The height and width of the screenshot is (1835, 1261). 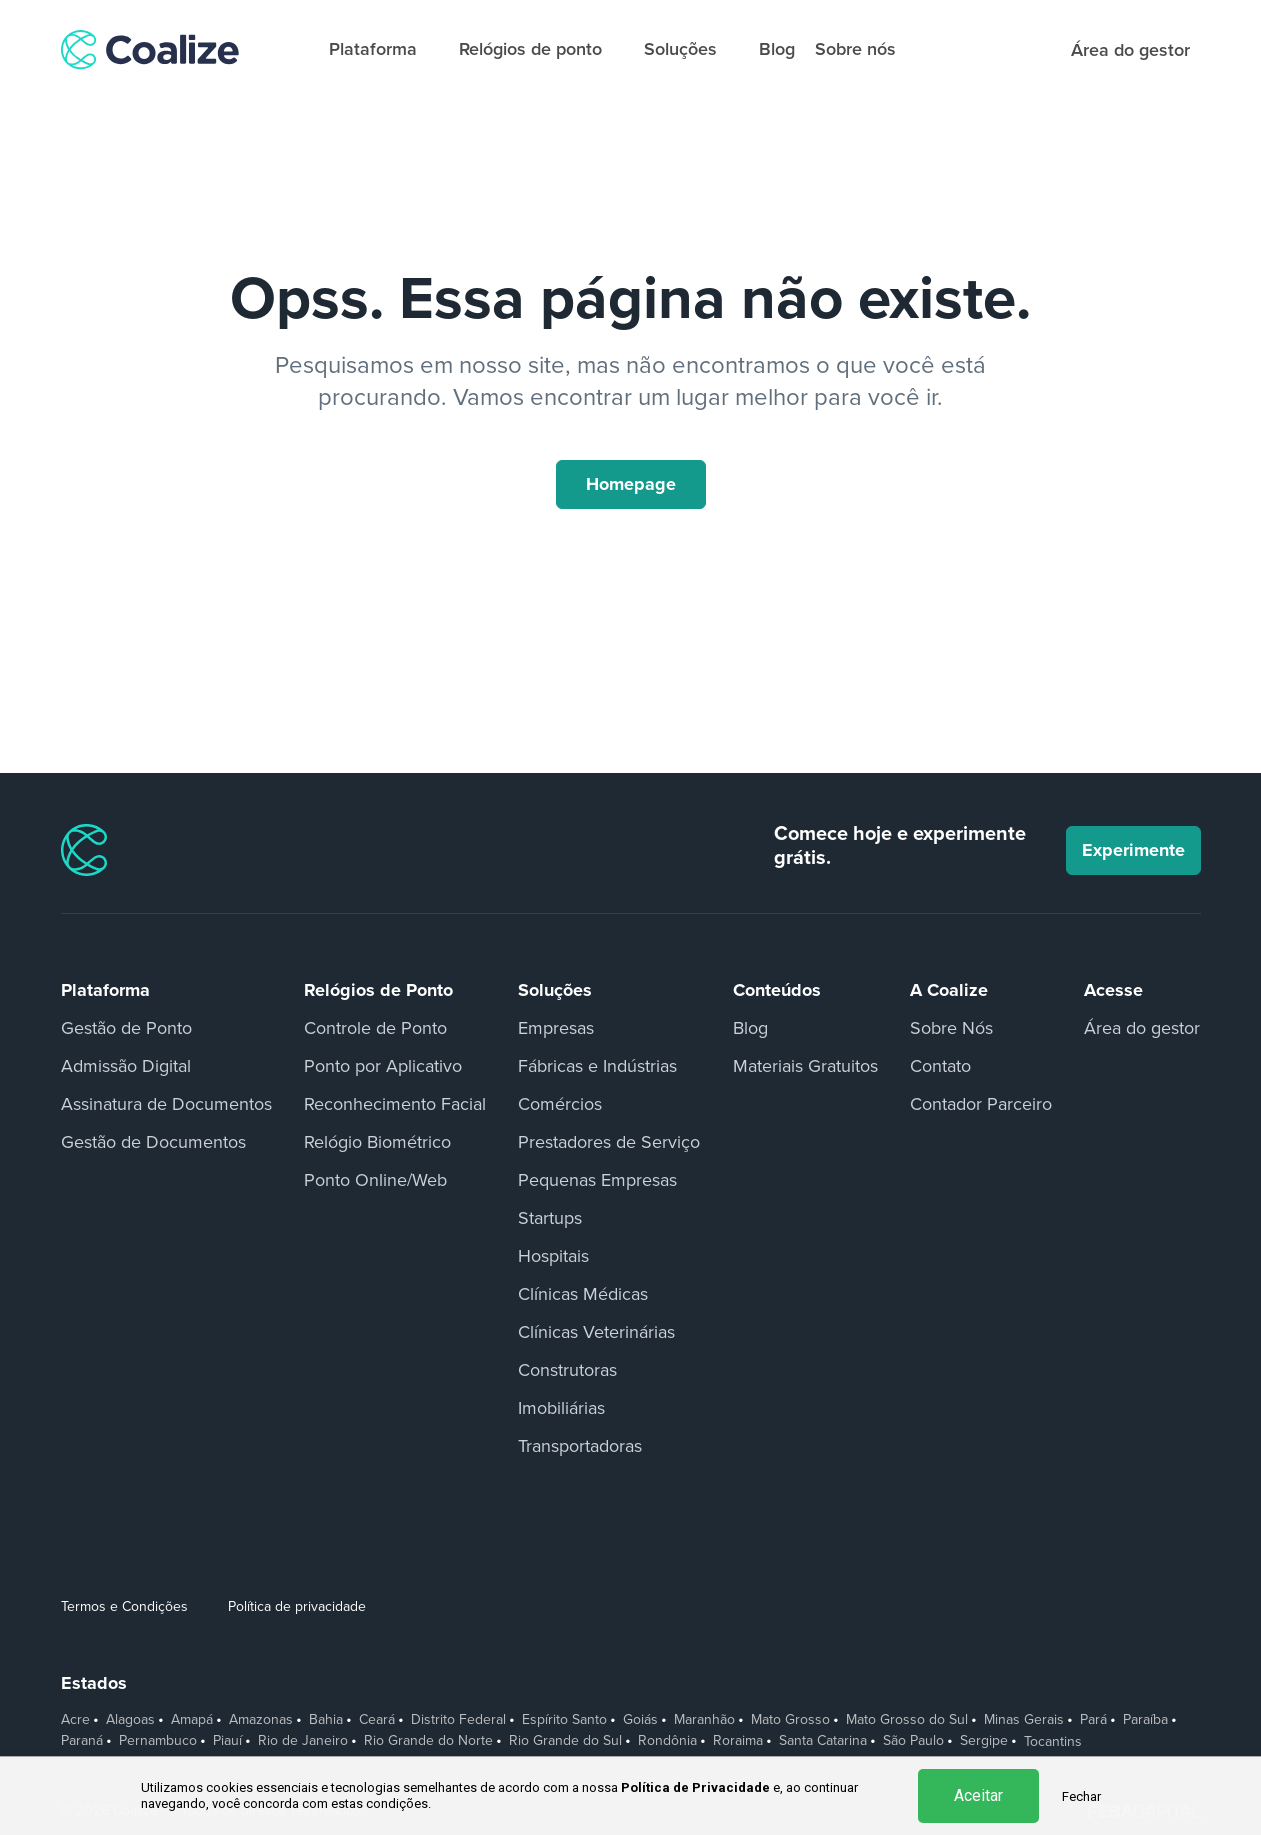 I want to click on Ceará, so click(x=377, y=1720).